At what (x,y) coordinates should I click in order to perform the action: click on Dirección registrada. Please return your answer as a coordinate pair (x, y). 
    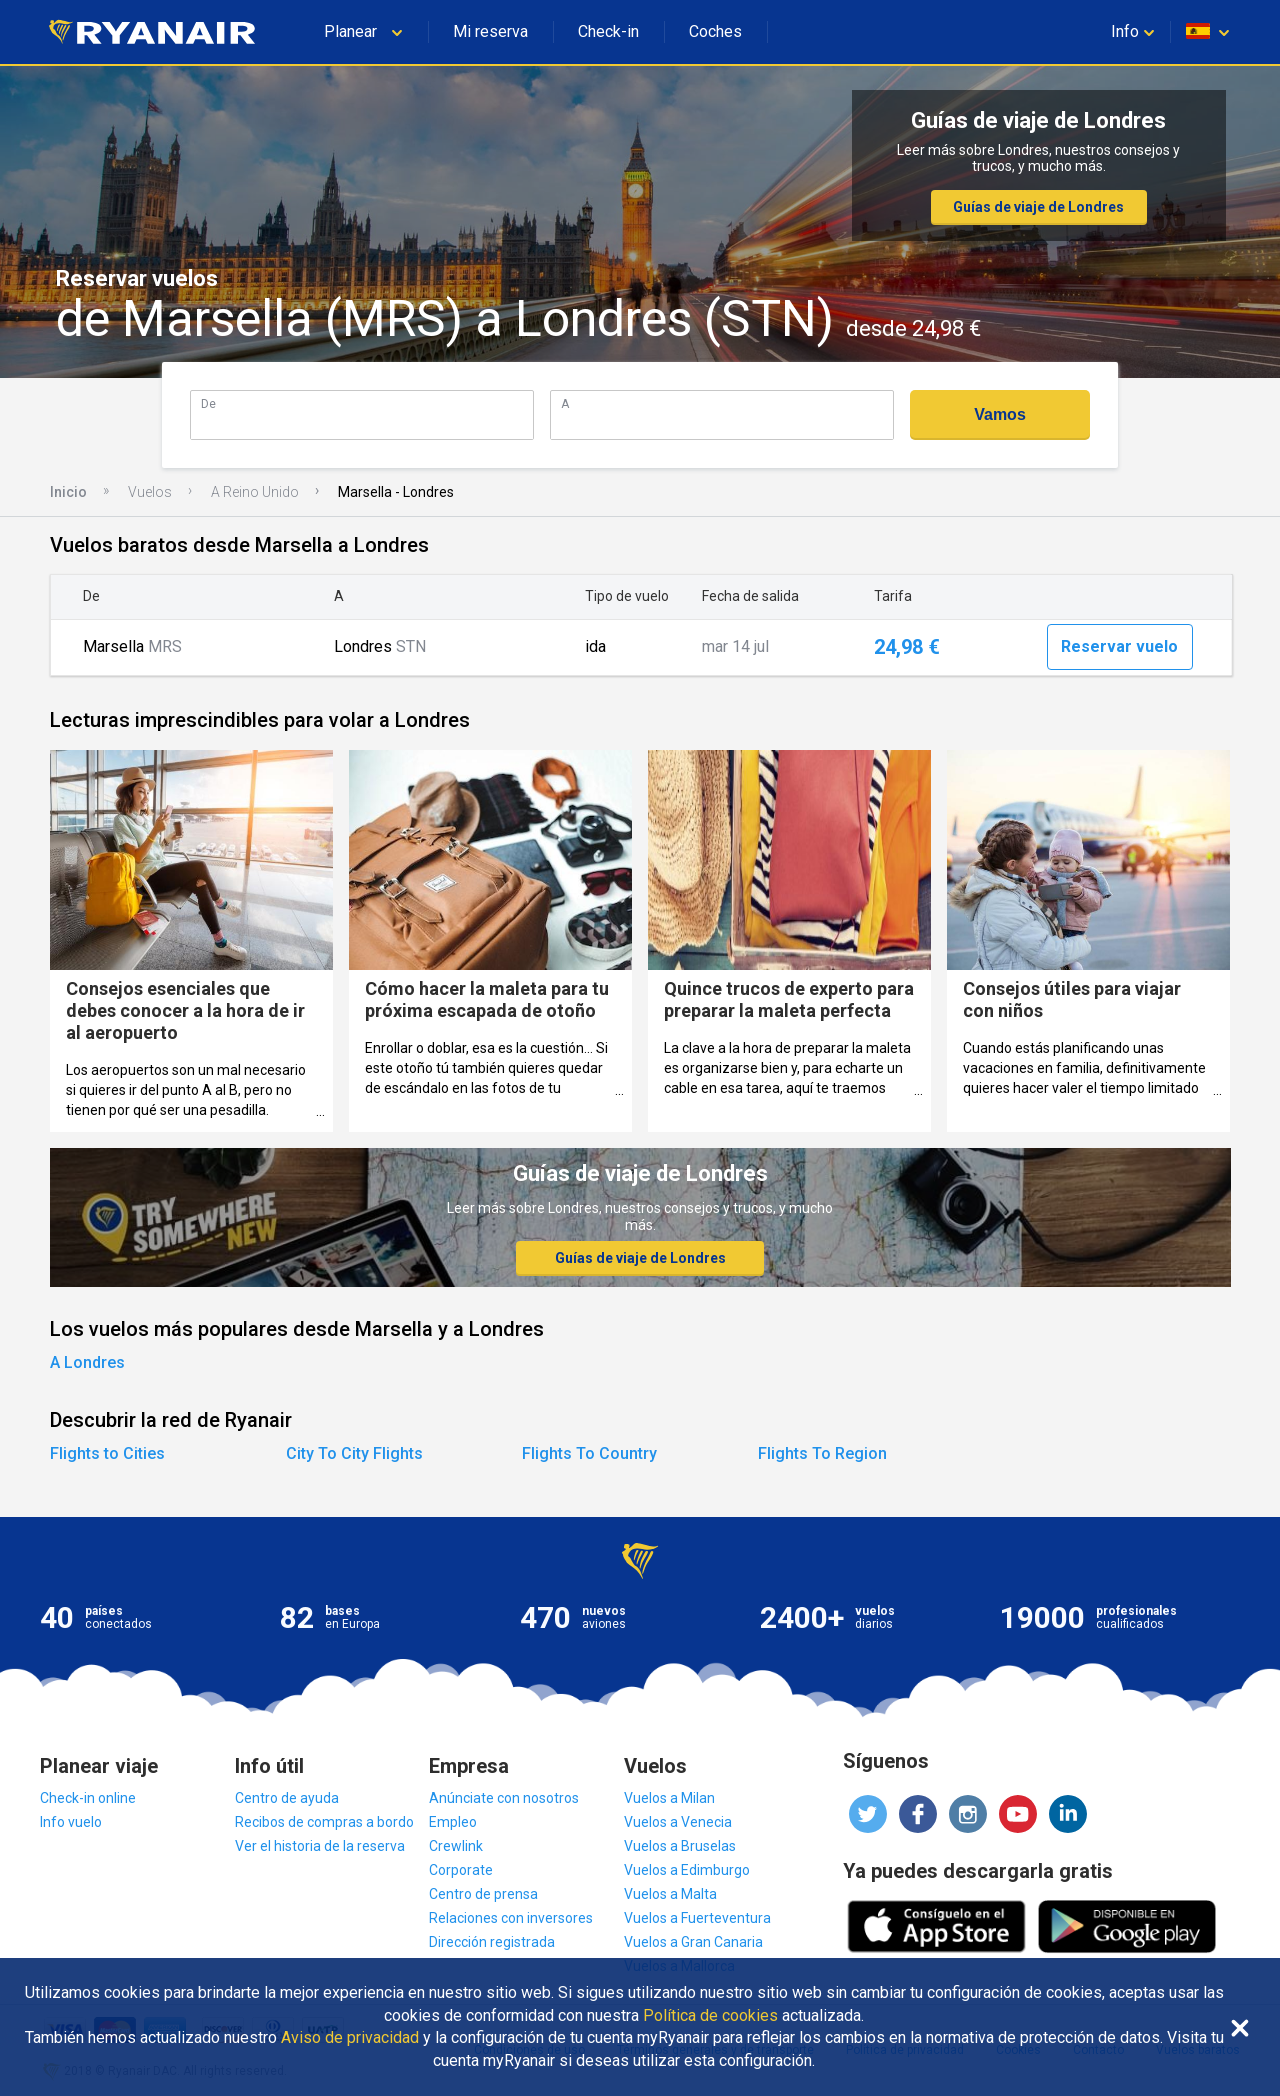
    Looking at the image, I should click on (492, 1942).